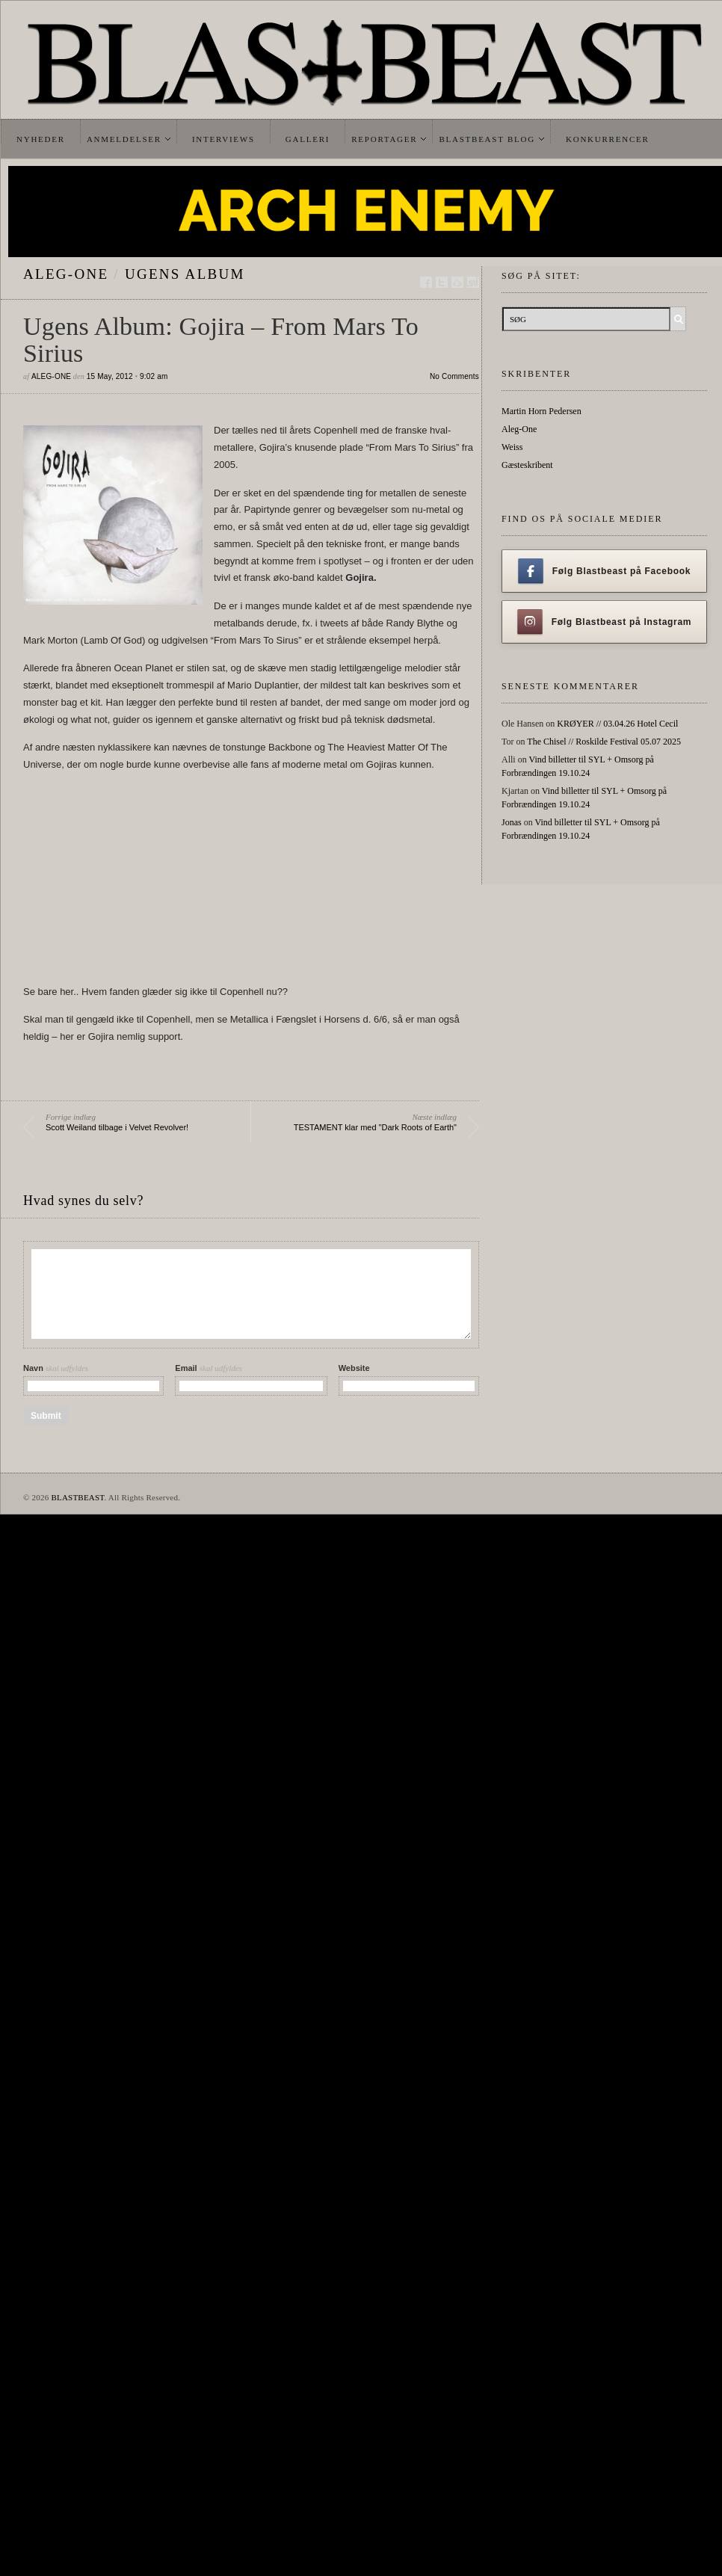 The height and width of the screenshot is (2576, 722). I want to click on Nyheder, so click(40, 139).